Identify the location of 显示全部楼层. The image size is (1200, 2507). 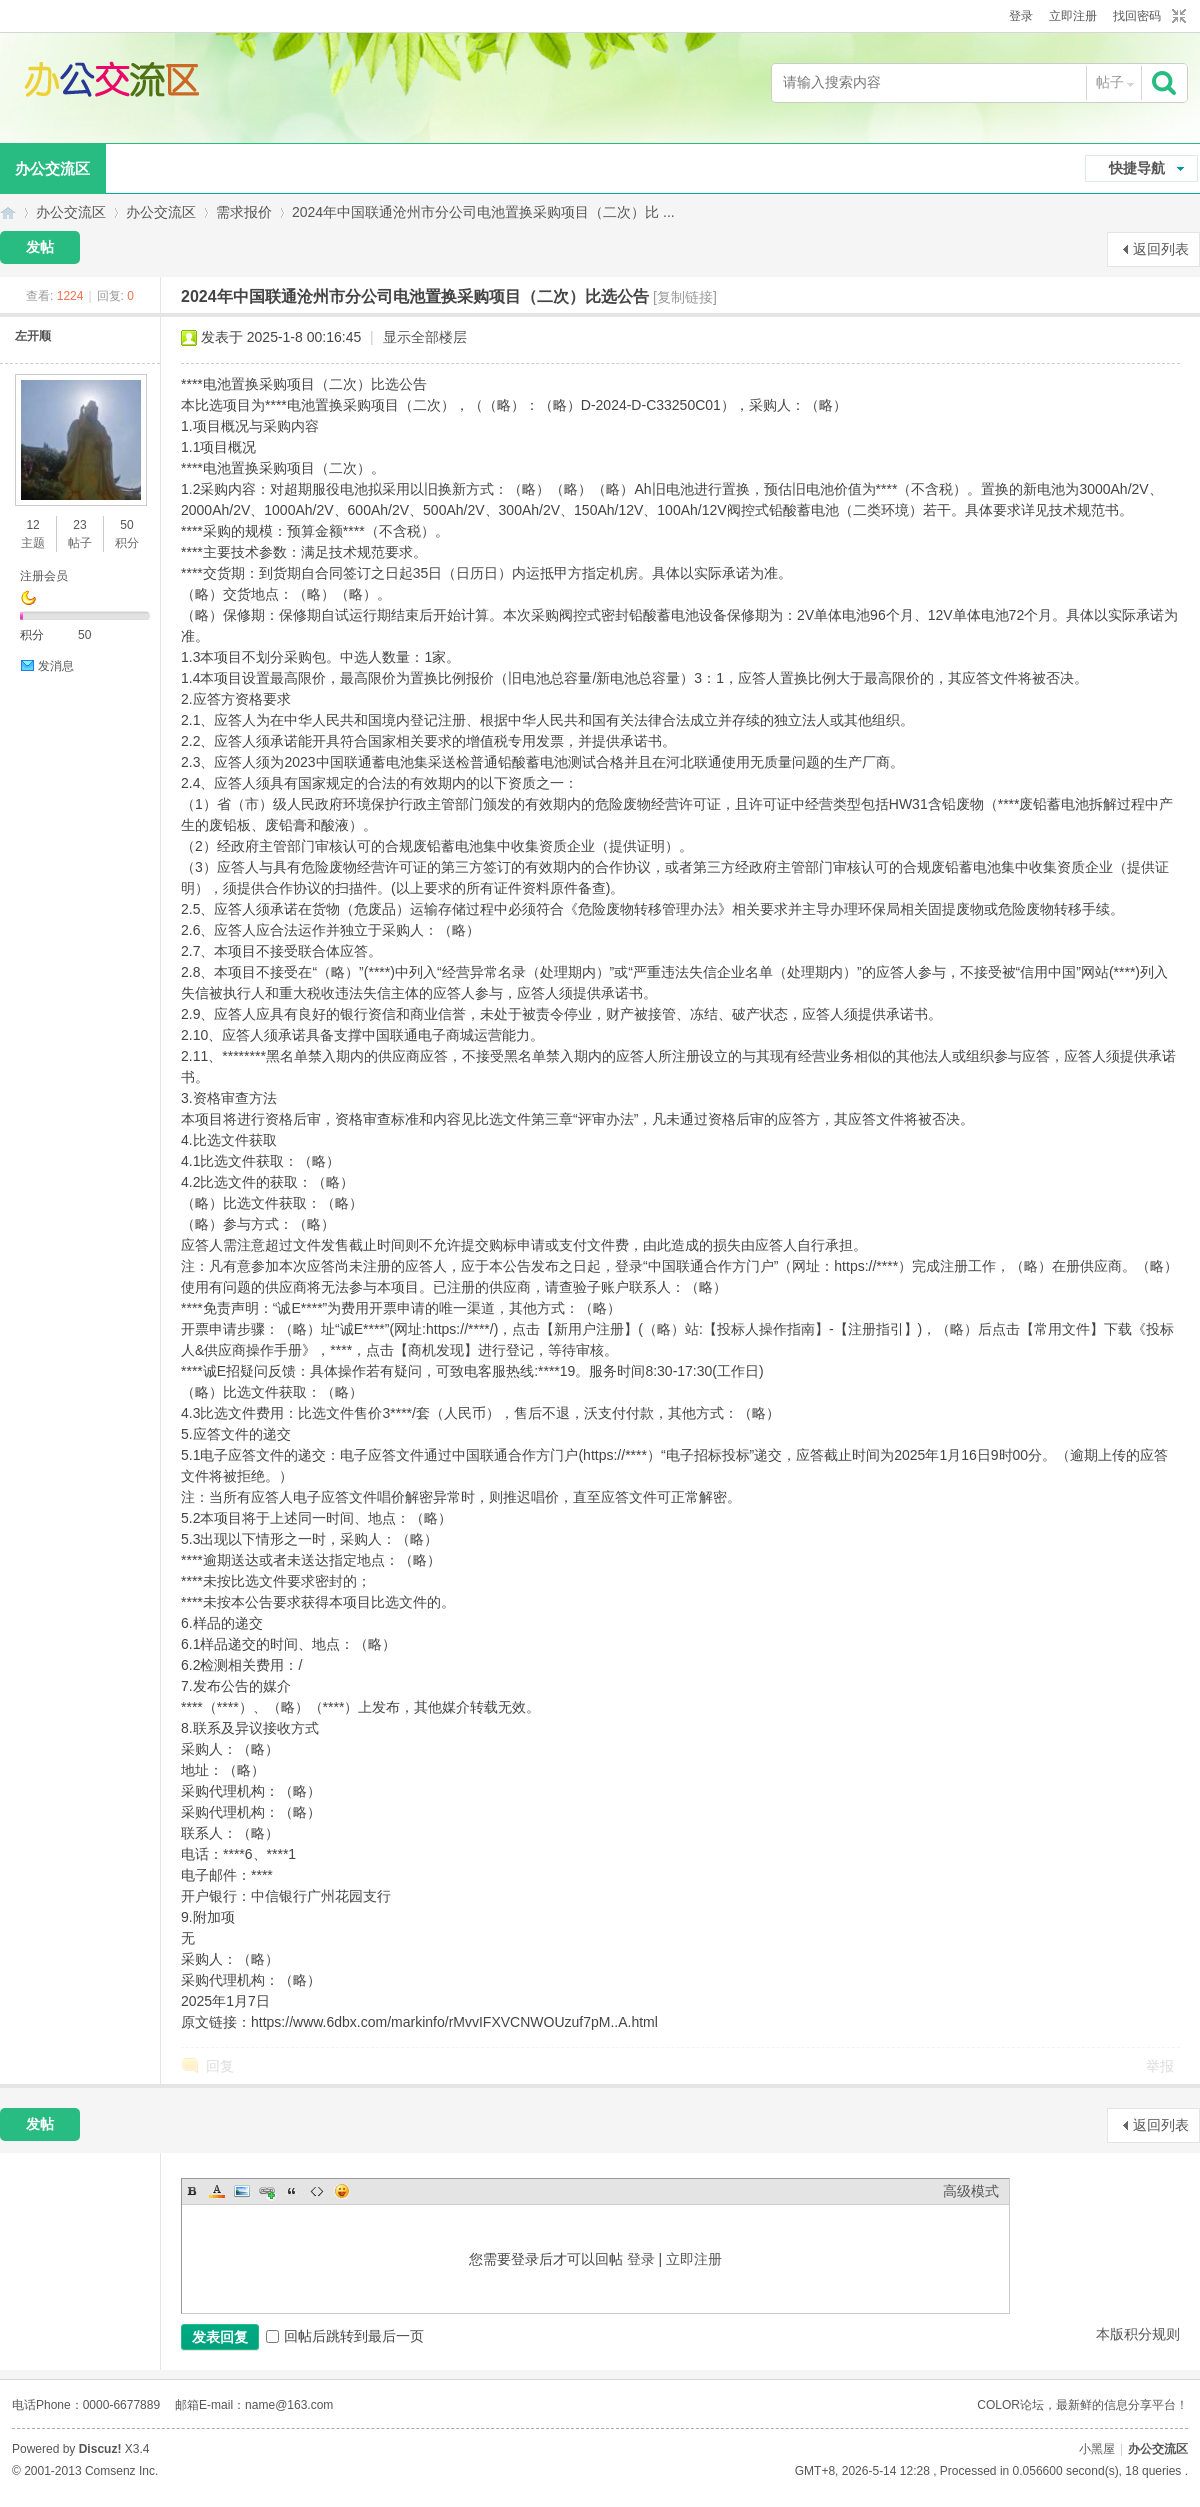
(425, 337).